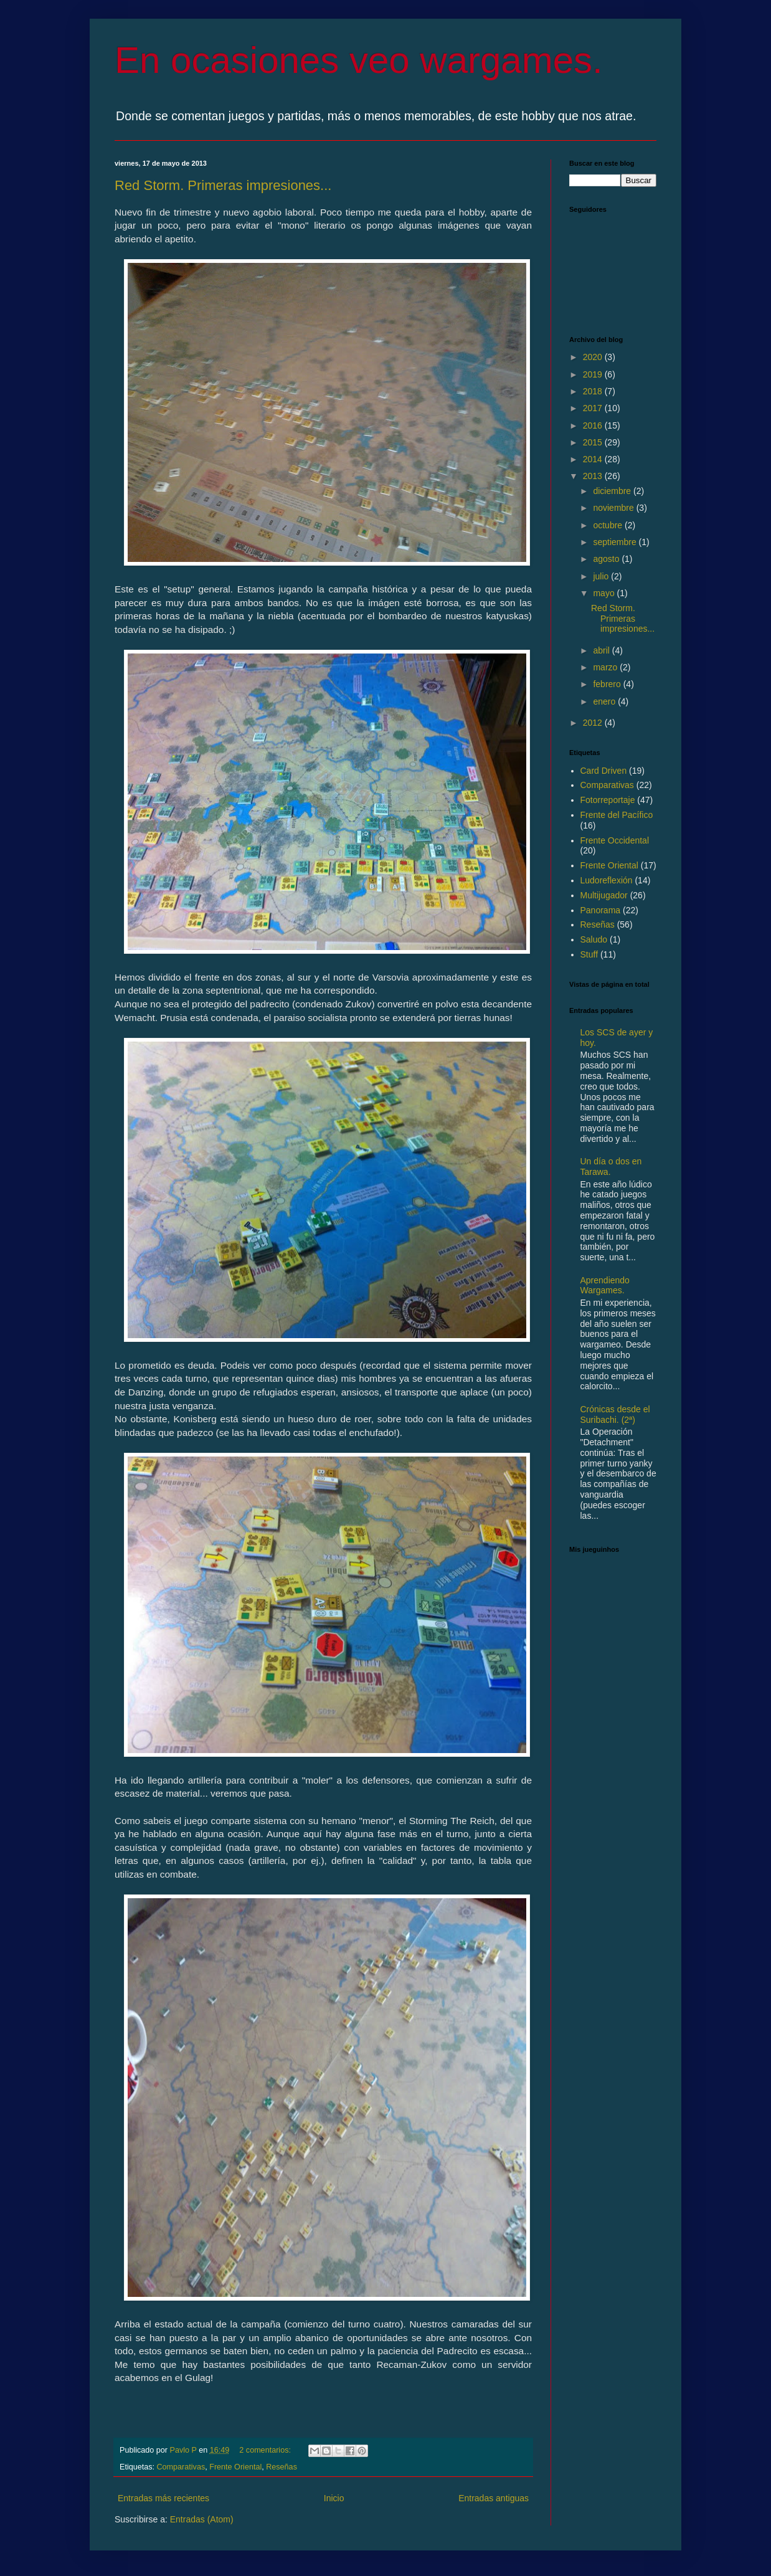  I want to click on 2012, so click(594, 723).